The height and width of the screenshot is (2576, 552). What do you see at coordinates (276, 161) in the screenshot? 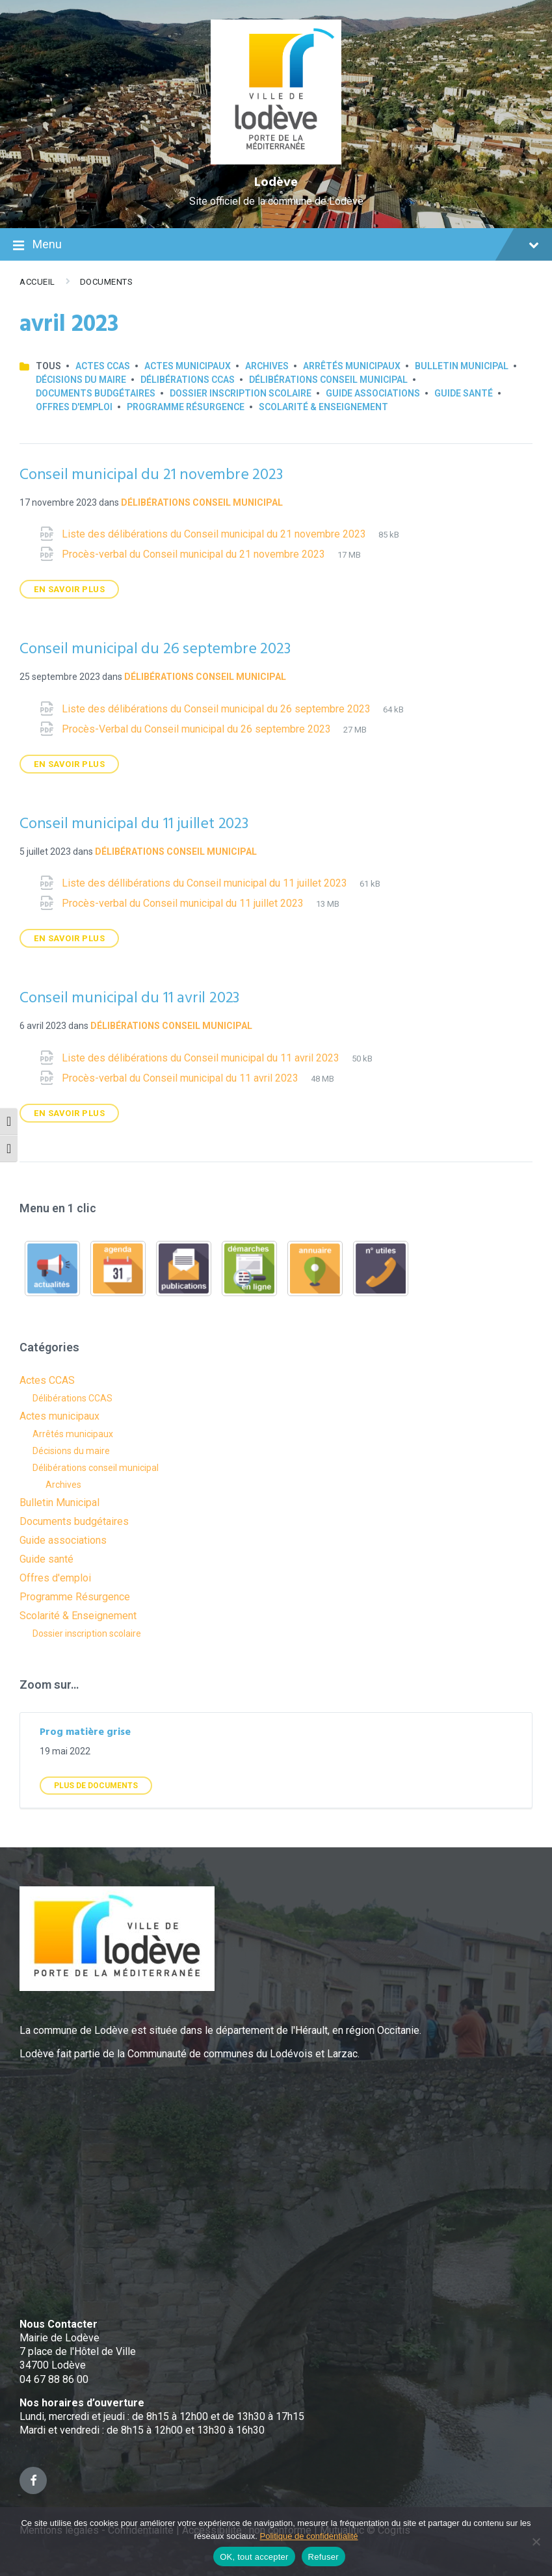
I see `[Site logo]` at bounding box center [276, 161].